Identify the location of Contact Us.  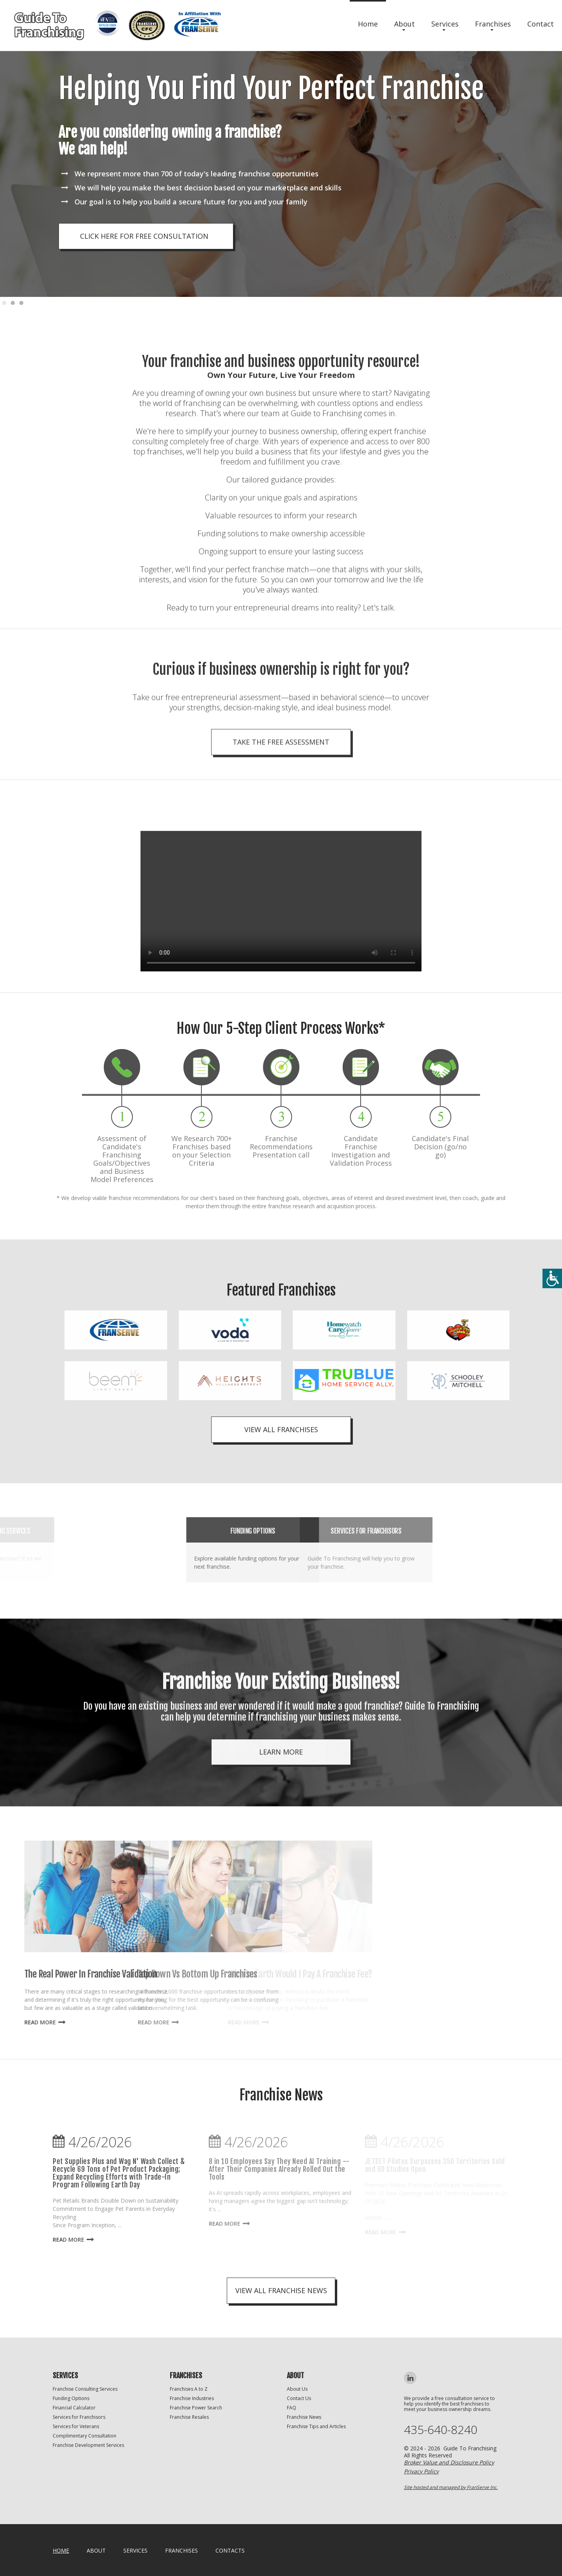
(299, 2398).